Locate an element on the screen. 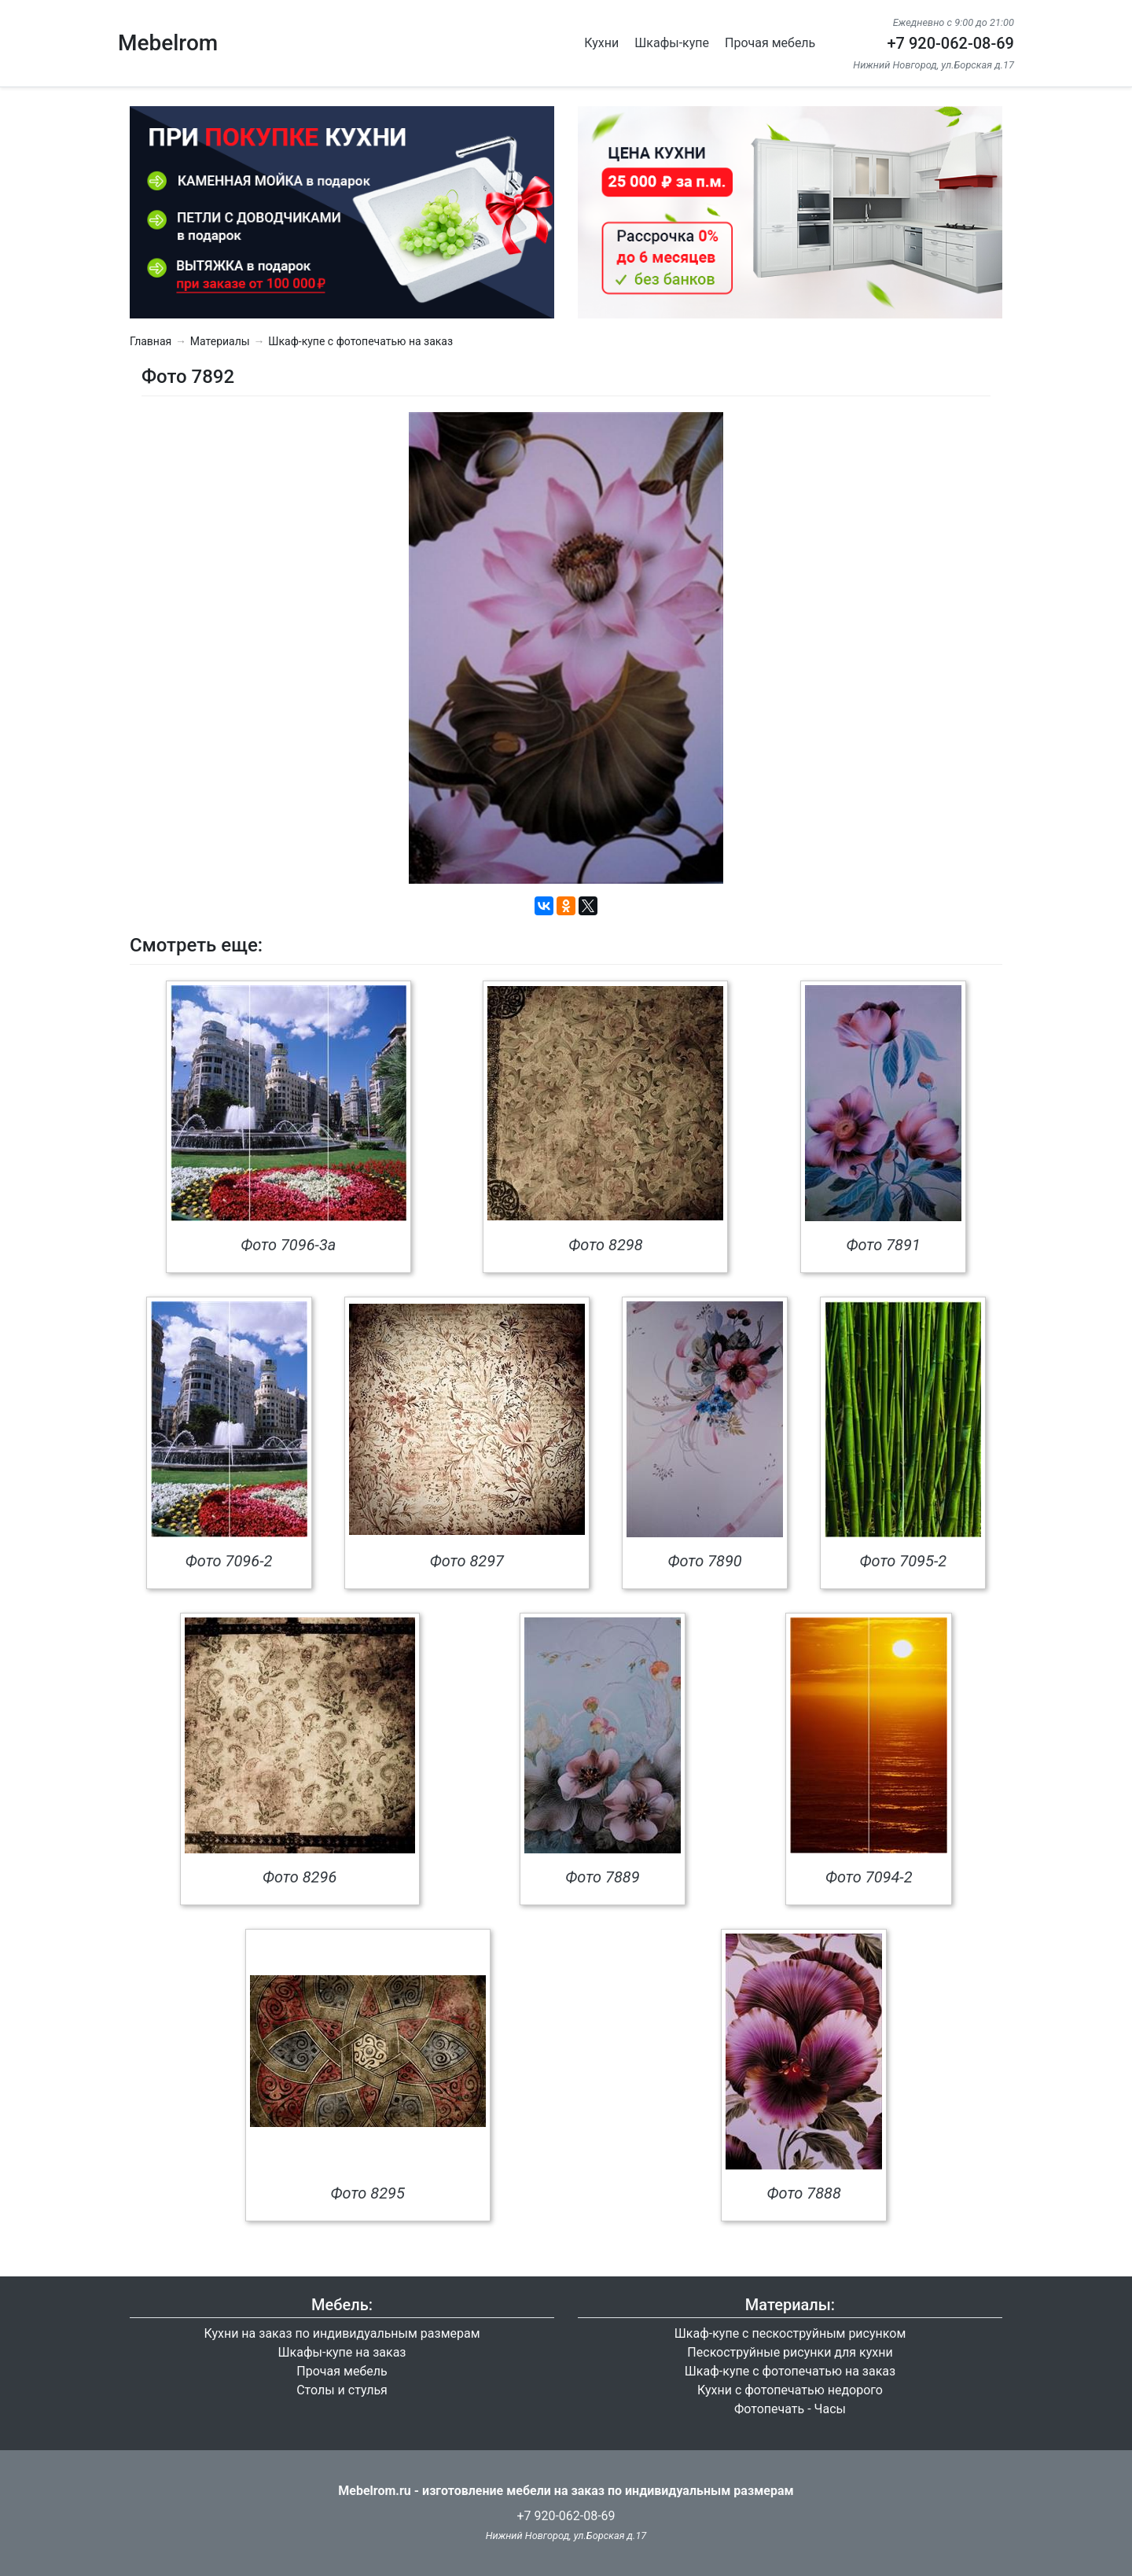 The image size is (1132, 2576). Фото 7096-2 is located at coordinates (229, 1560).